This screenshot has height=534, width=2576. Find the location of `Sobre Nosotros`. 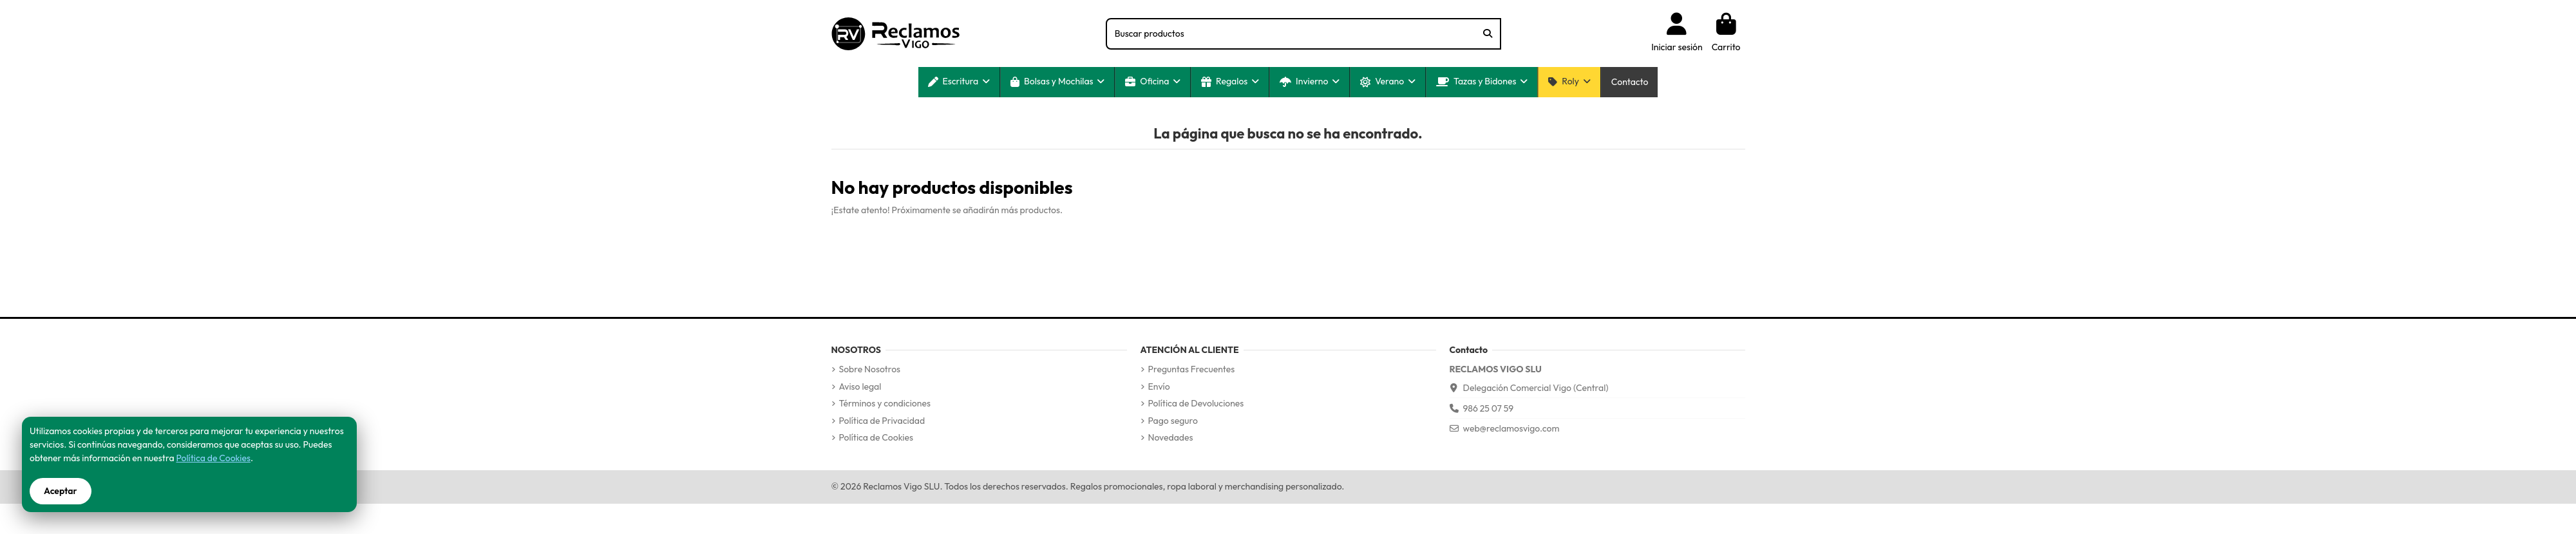

Sobre Nosotros is located at coordinates (870, 369).